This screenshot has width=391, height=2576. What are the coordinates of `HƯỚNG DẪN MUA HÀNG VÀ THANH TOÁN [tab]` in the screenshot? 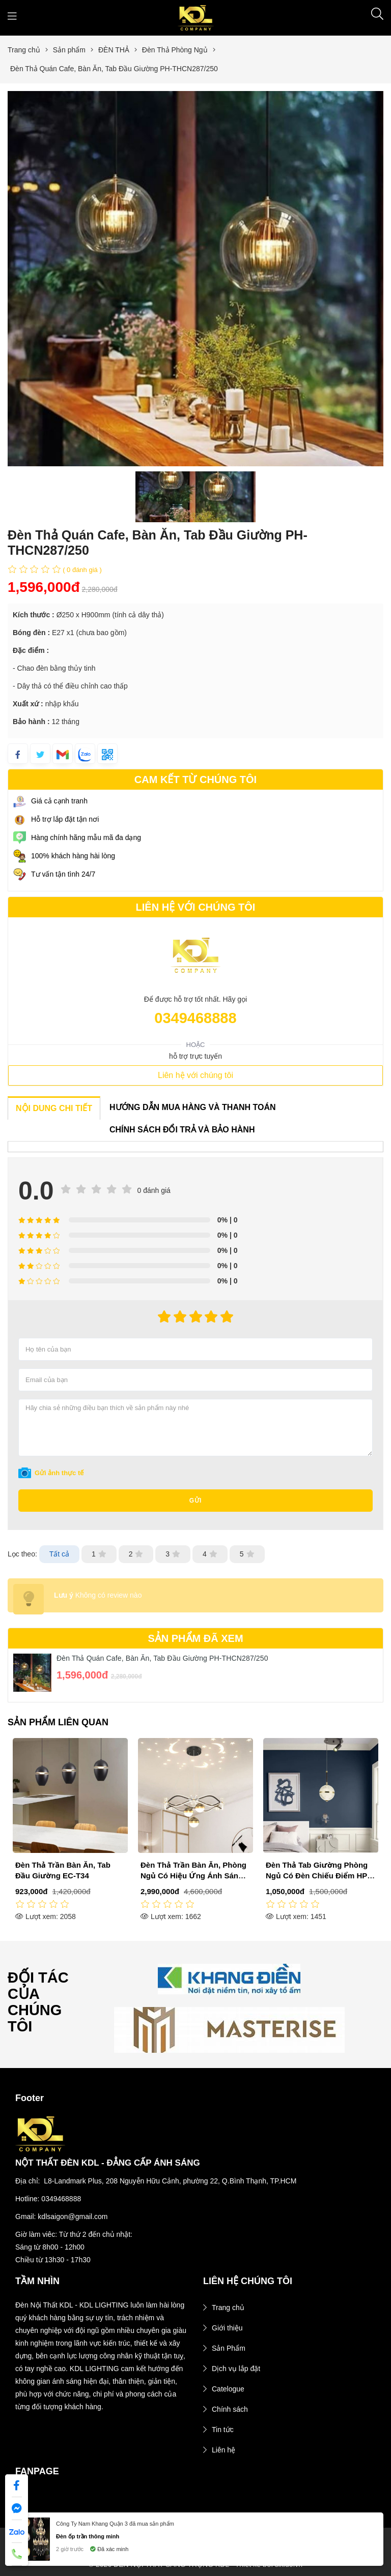 It's located at (192, 1107).